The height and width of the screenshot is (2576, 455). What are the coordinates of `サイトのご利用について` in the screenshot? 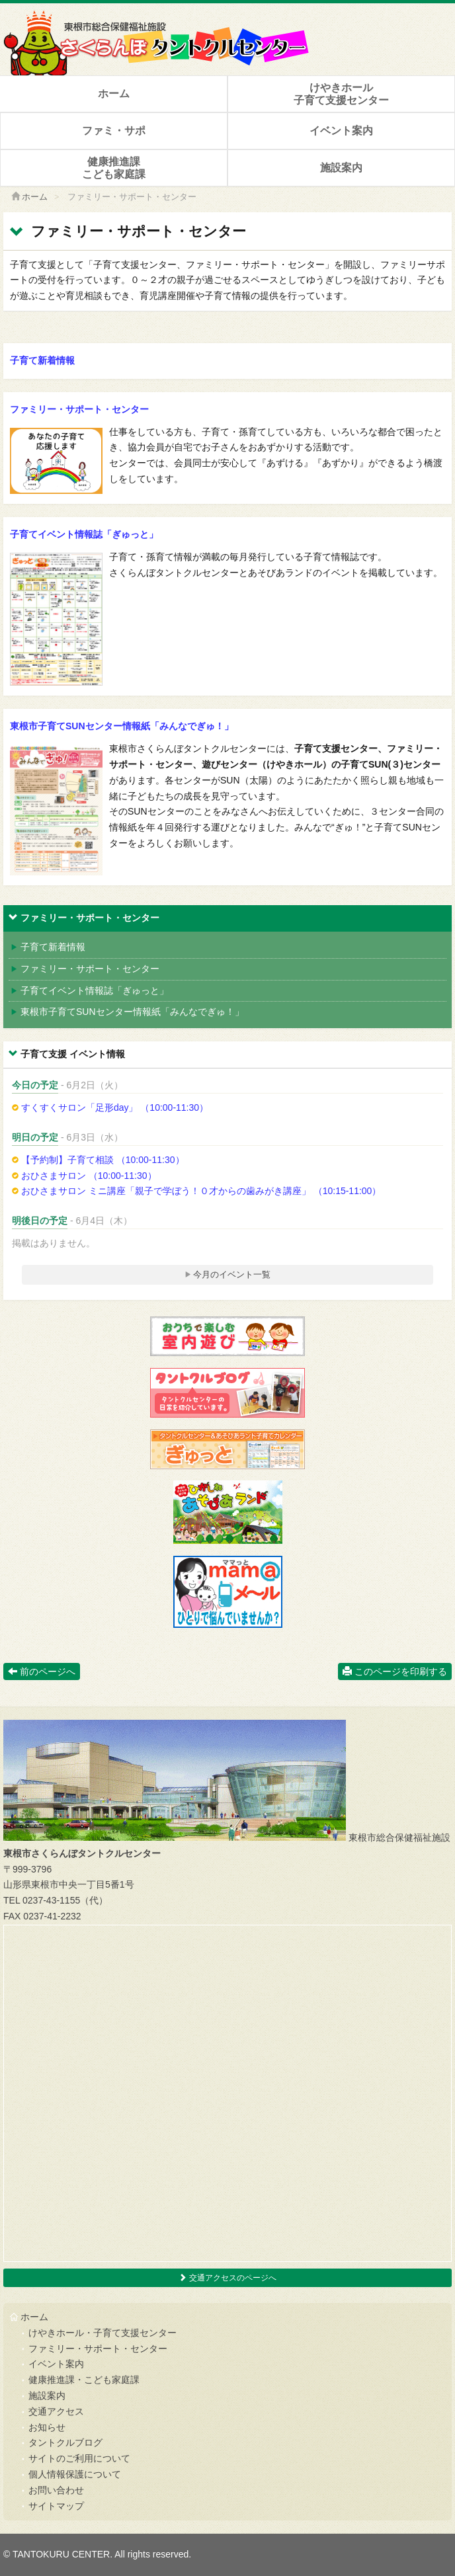 It's located at (79, 2458).